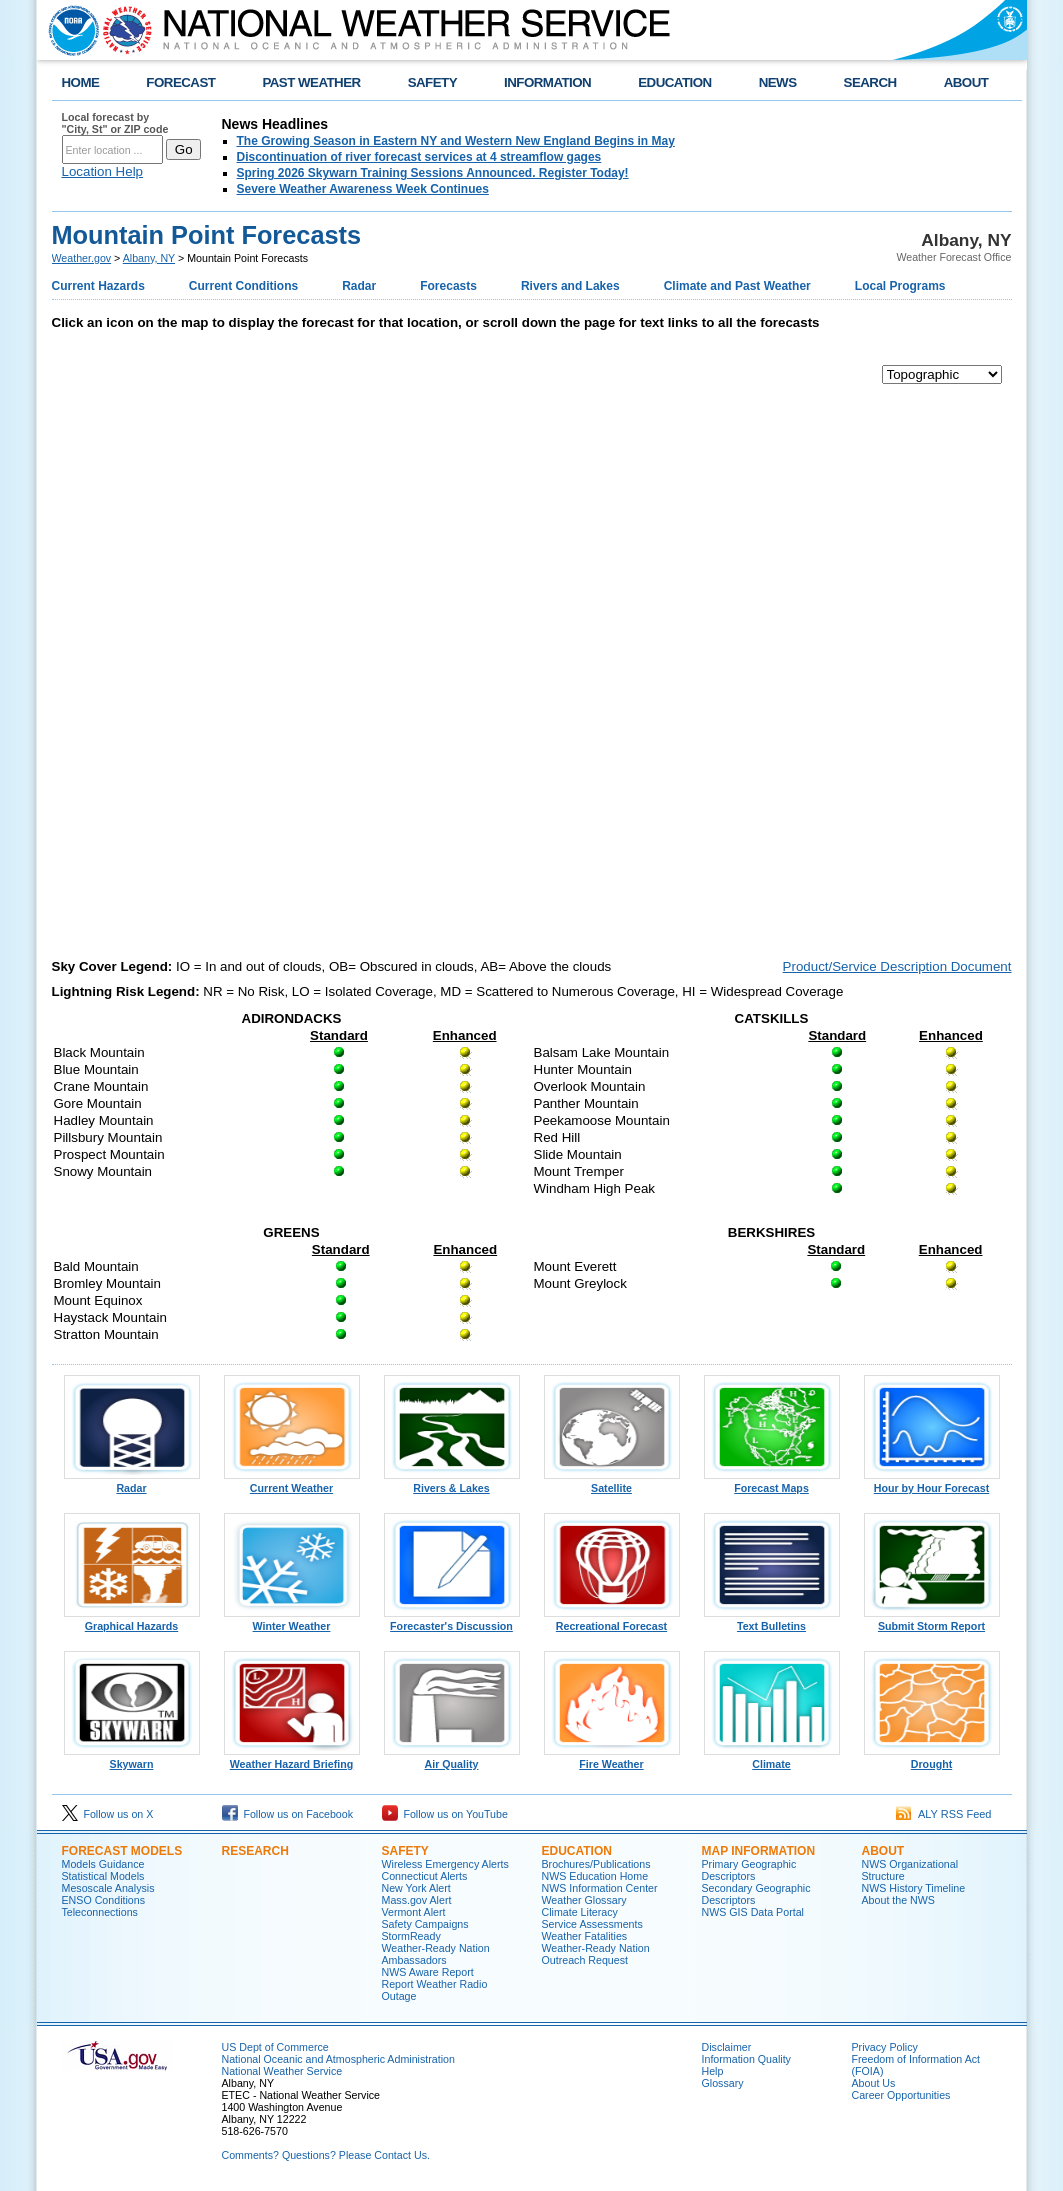  I want to click on Weather-Ready Nation Ambassadors, so click(436, 1954).